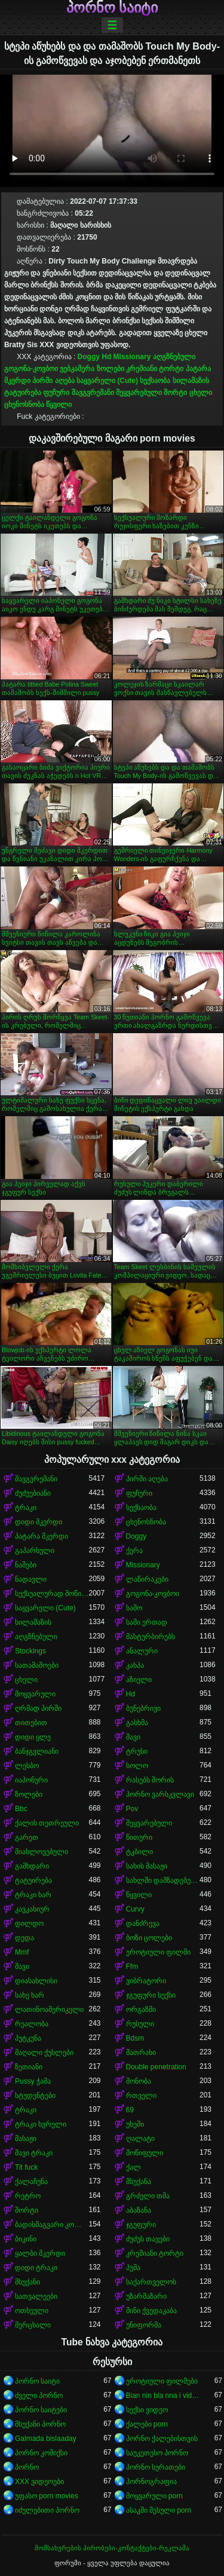 Image resolution: width=224 pixels, height=2576 pixels. What do you see at coordinates (133, 2267) in the screenshot?
I see `პუმა` at bounding box center [133, 2267].